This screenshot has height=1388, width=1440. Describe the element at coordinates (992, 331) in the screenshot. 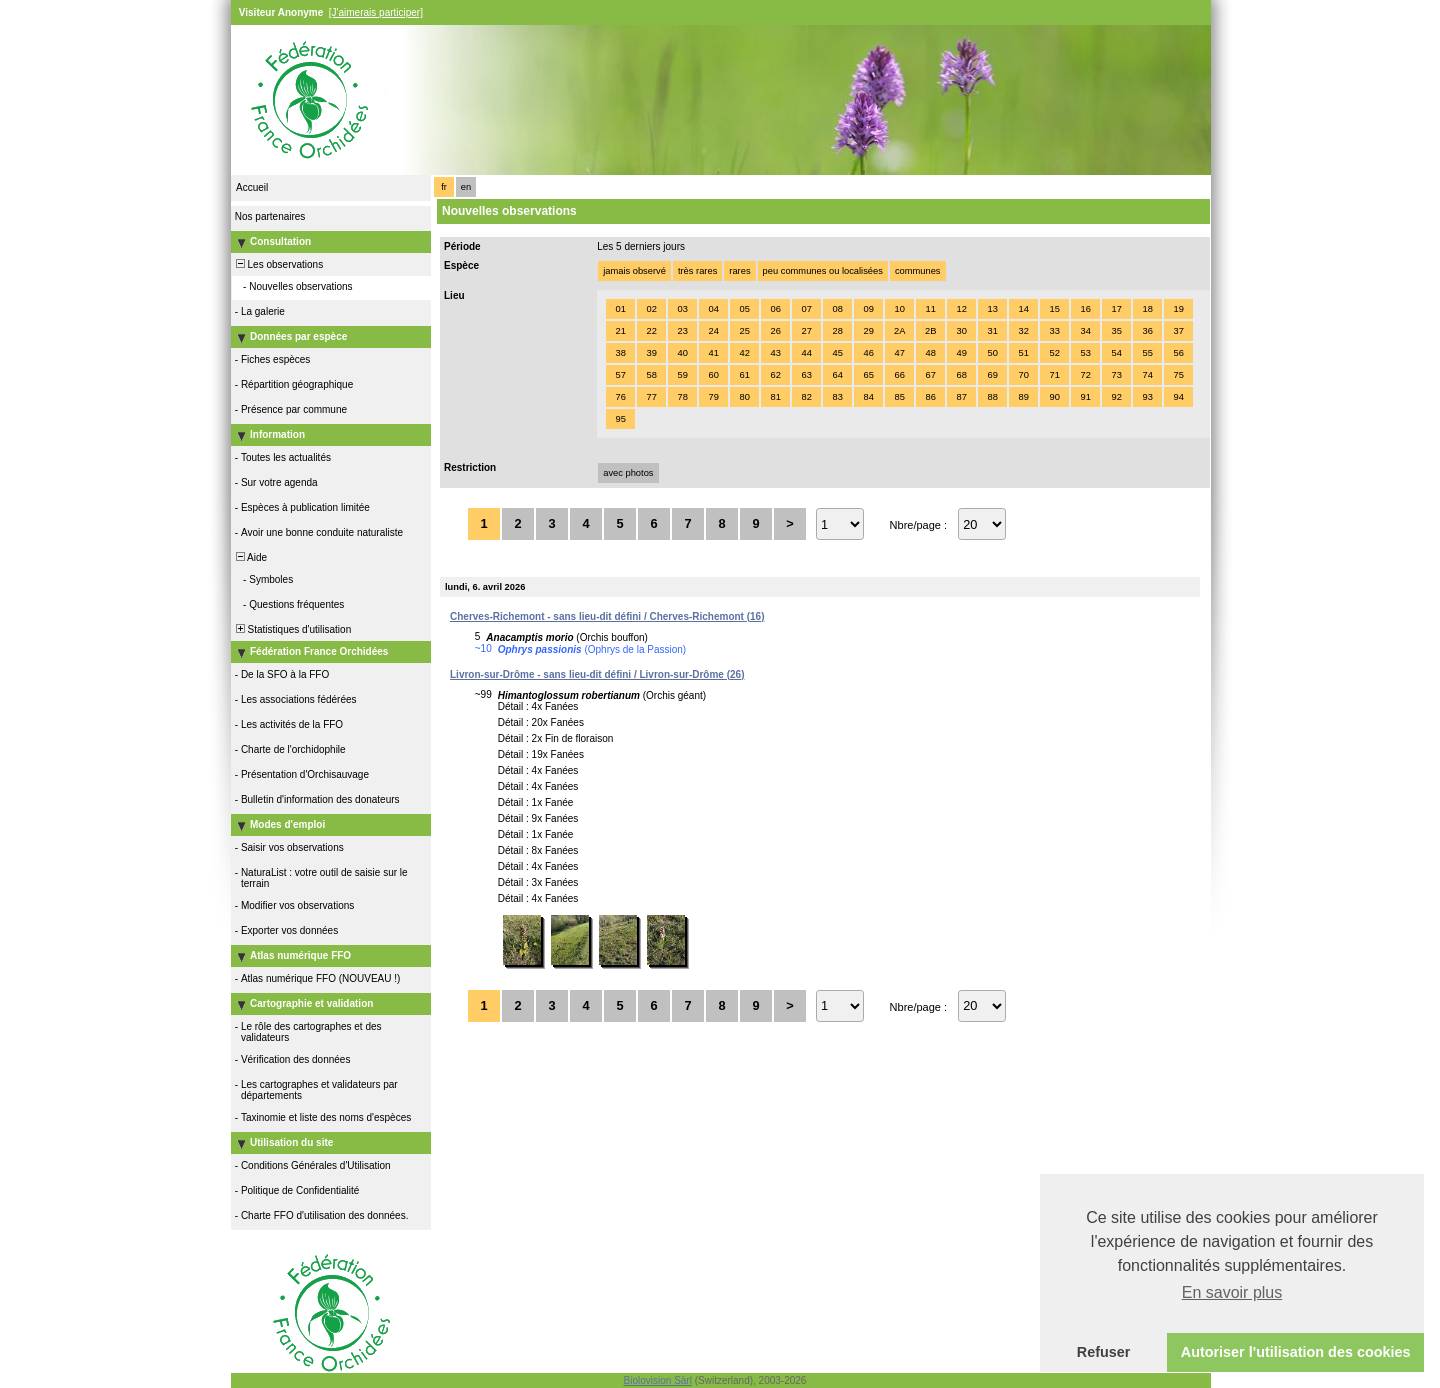

I see `31` at that location.